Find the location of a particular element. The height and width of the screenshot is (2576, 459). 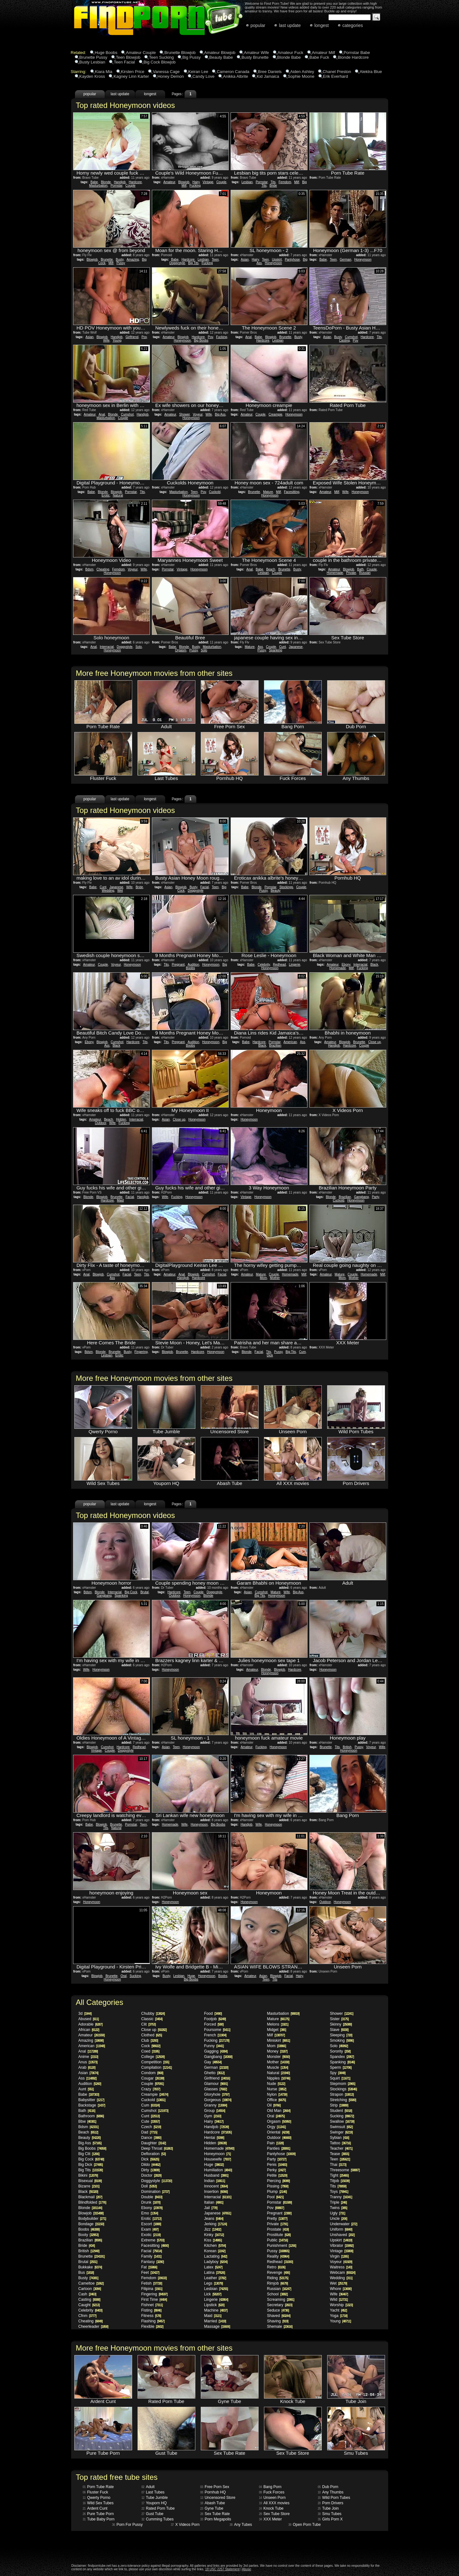

Swinger is located at coordinates (341, 2132).